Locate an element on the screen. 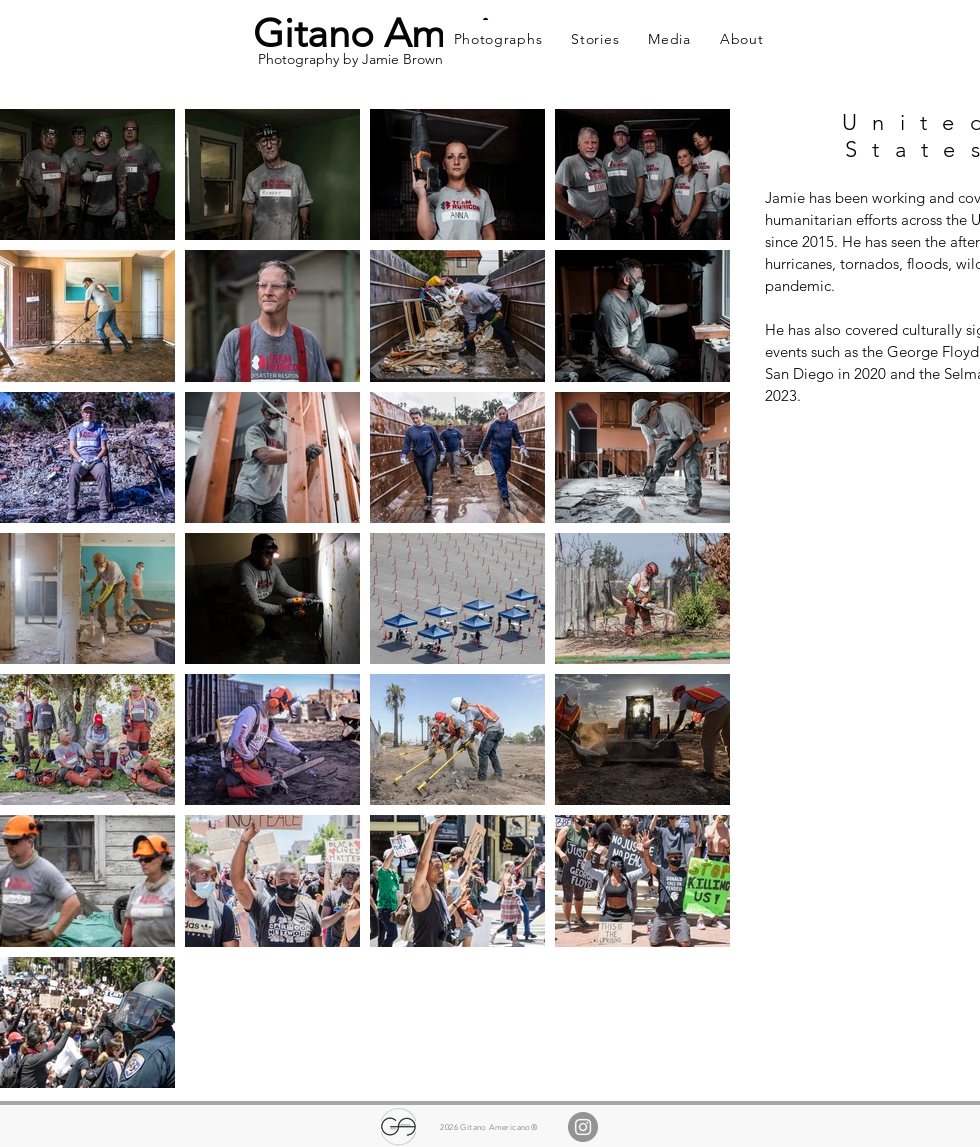 The image size is (980, 1147). [Instagram] is located at coordinates (583, 1127).